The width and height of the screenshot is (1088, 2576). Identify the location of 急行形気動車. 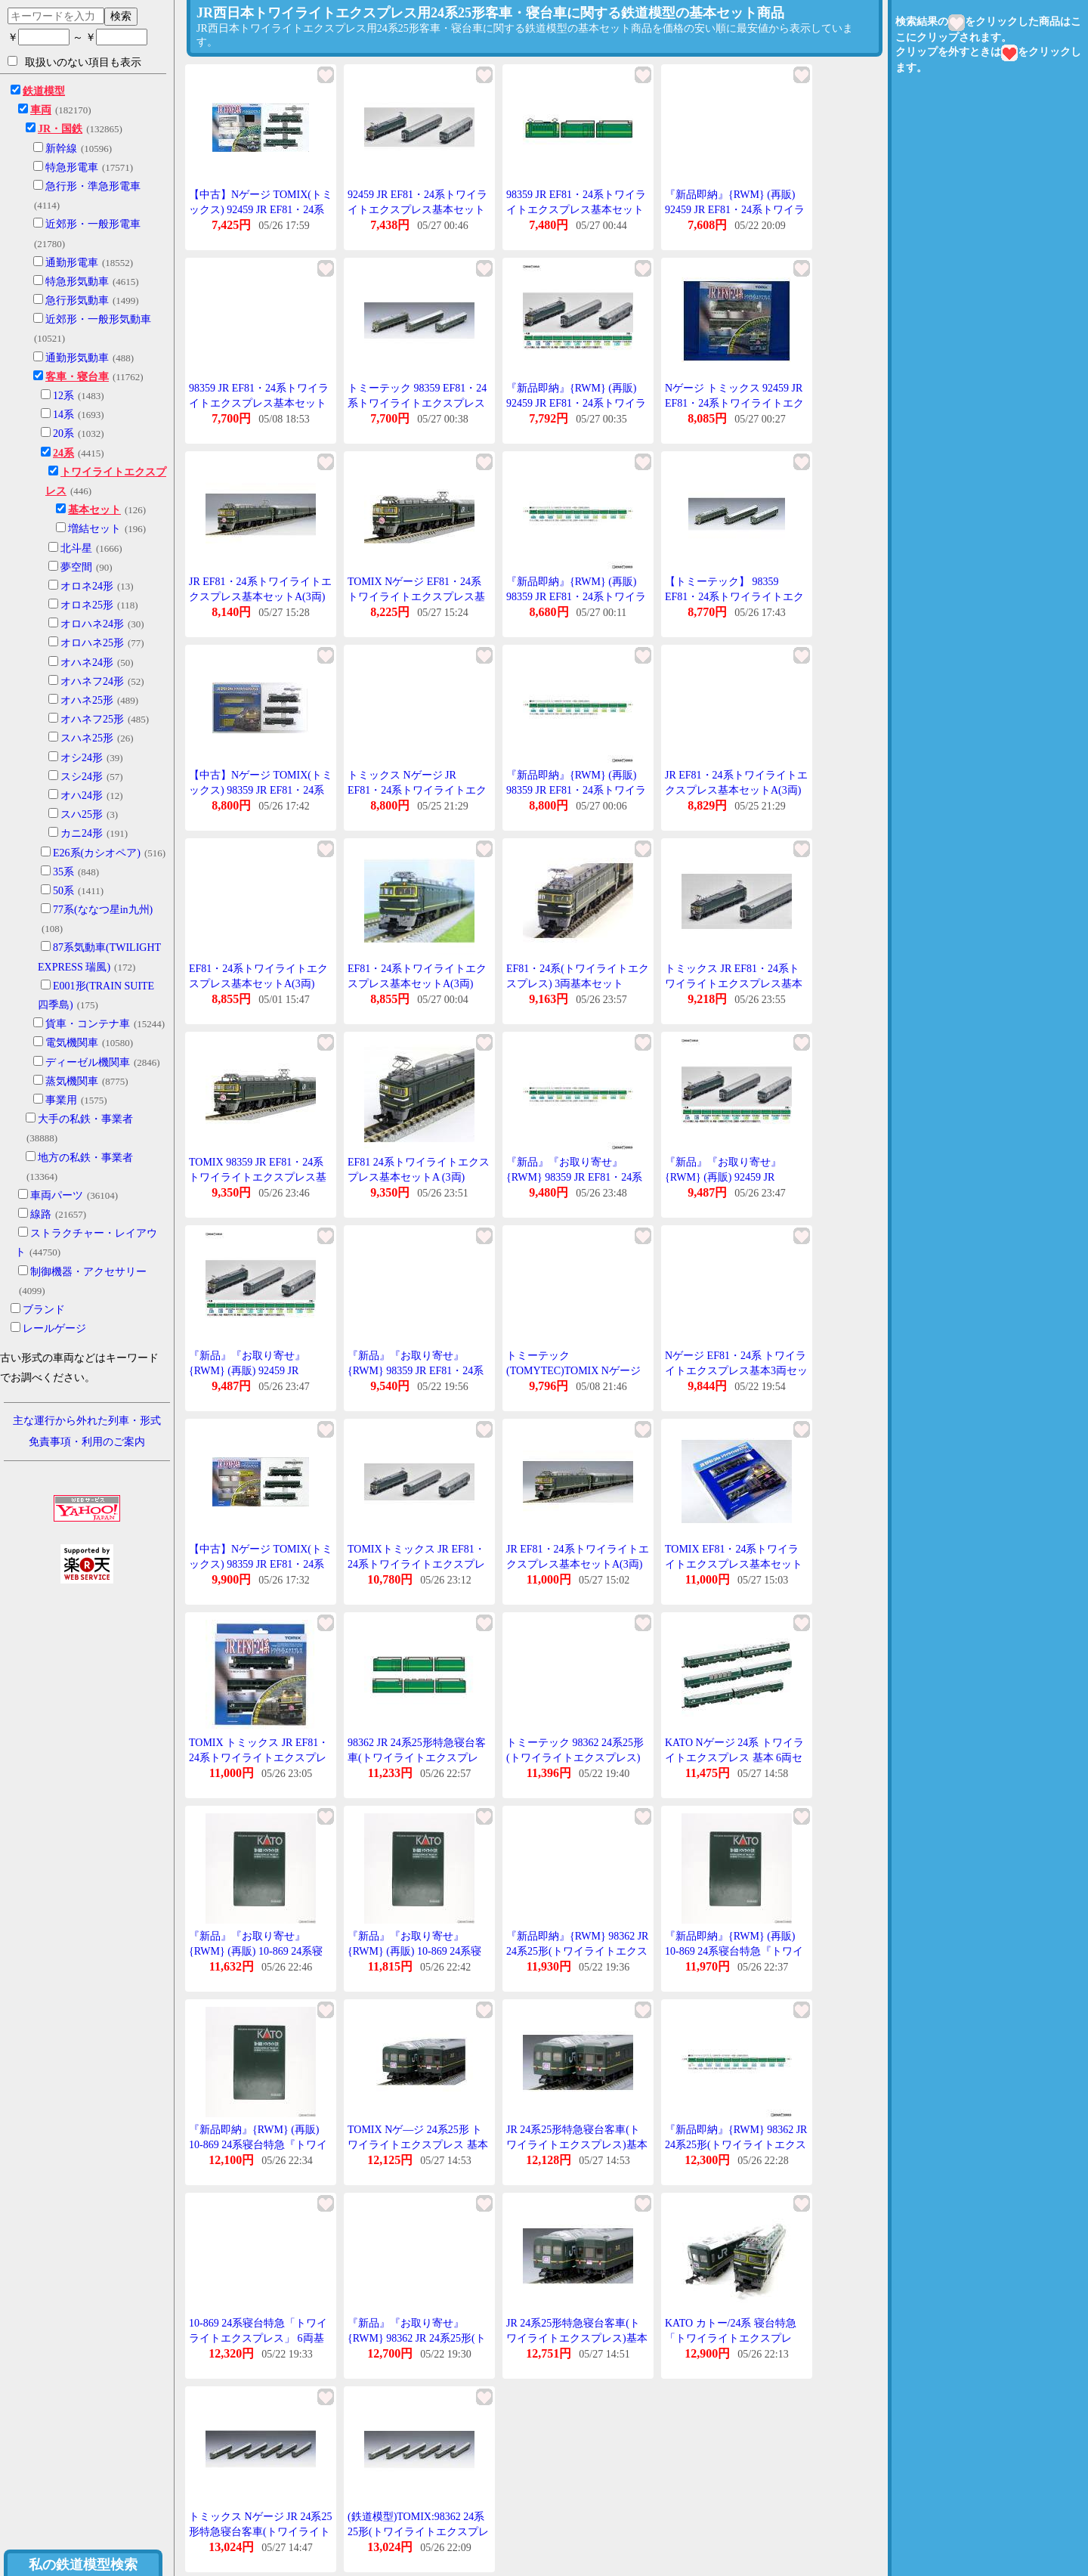
(77, 300).